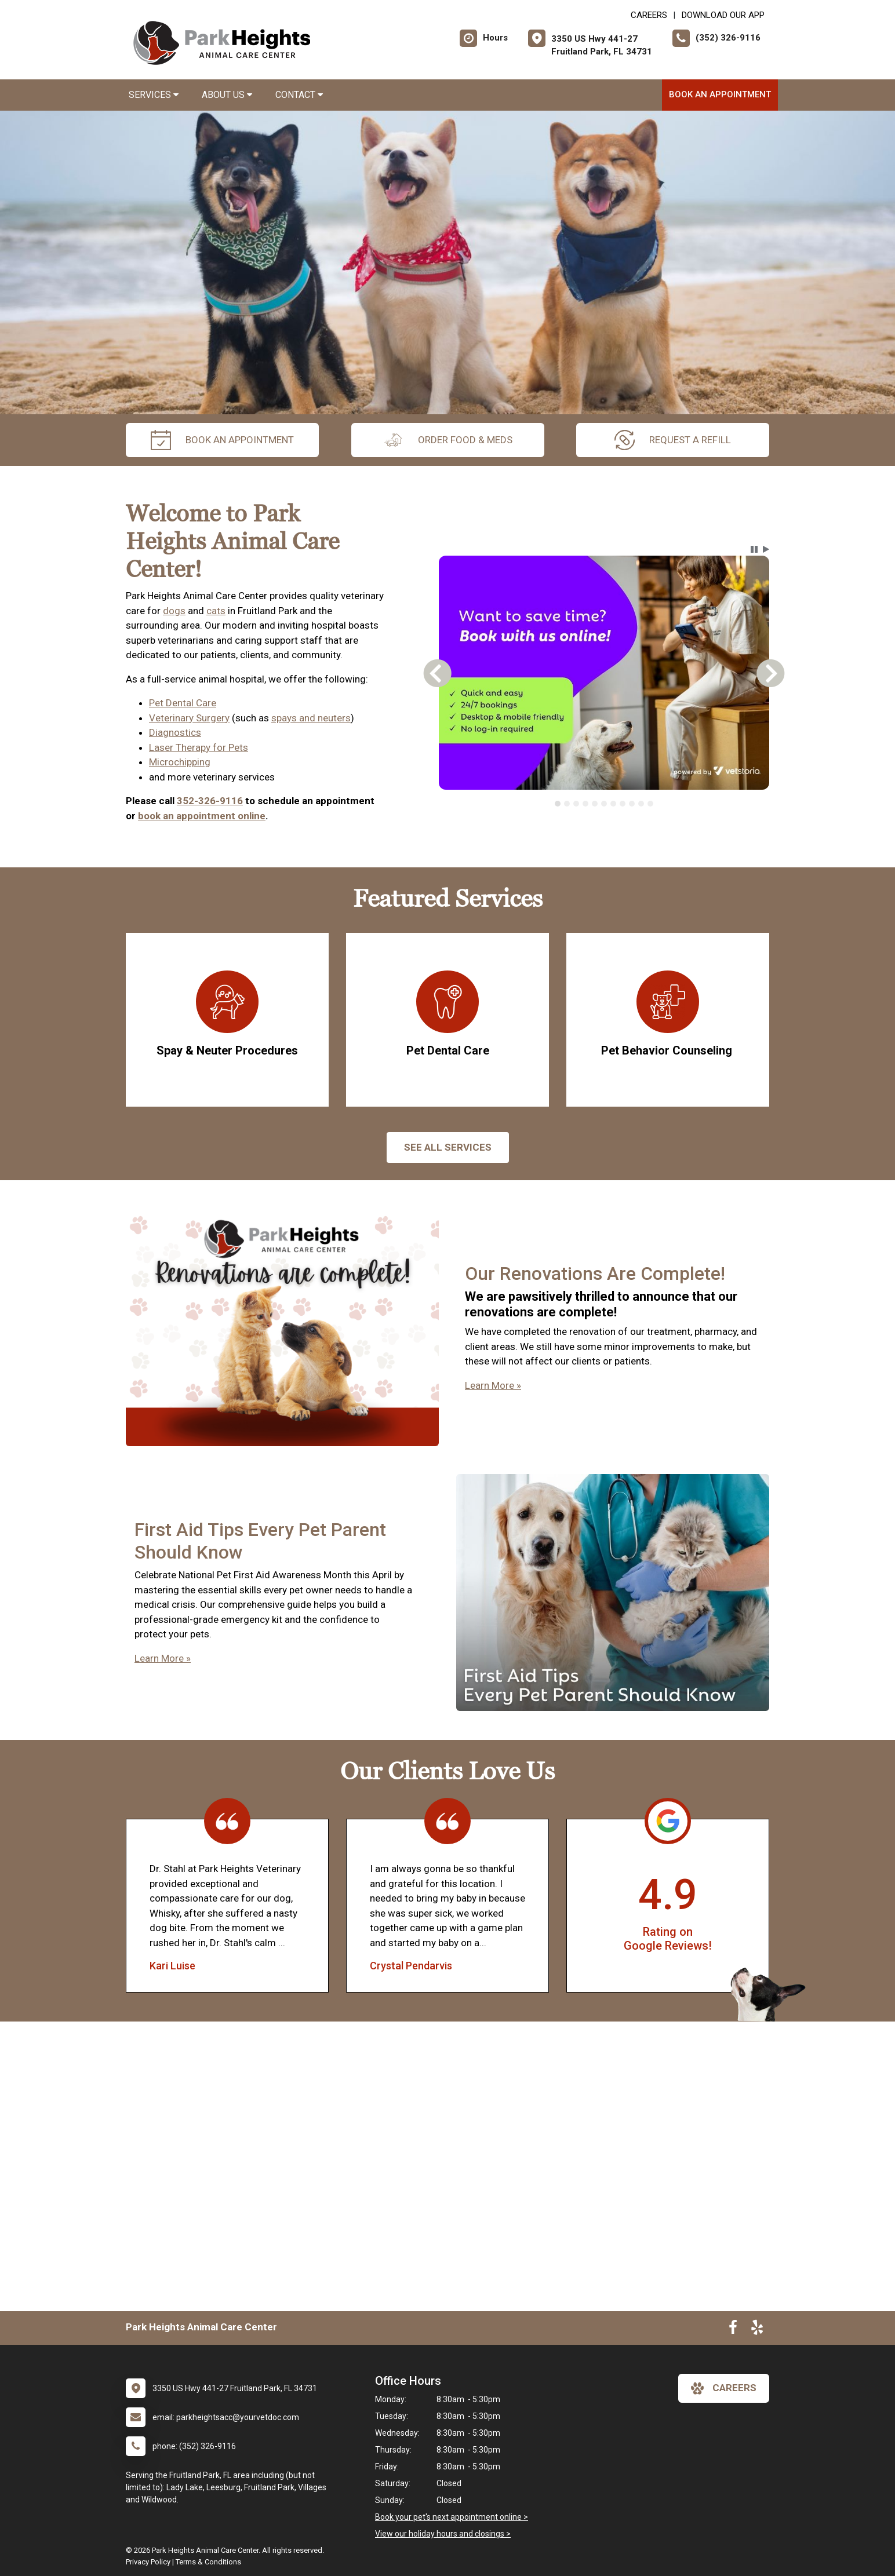  Describe the element at coordinates (448, 1147) in the screenshot. I see `See All services` at that location.